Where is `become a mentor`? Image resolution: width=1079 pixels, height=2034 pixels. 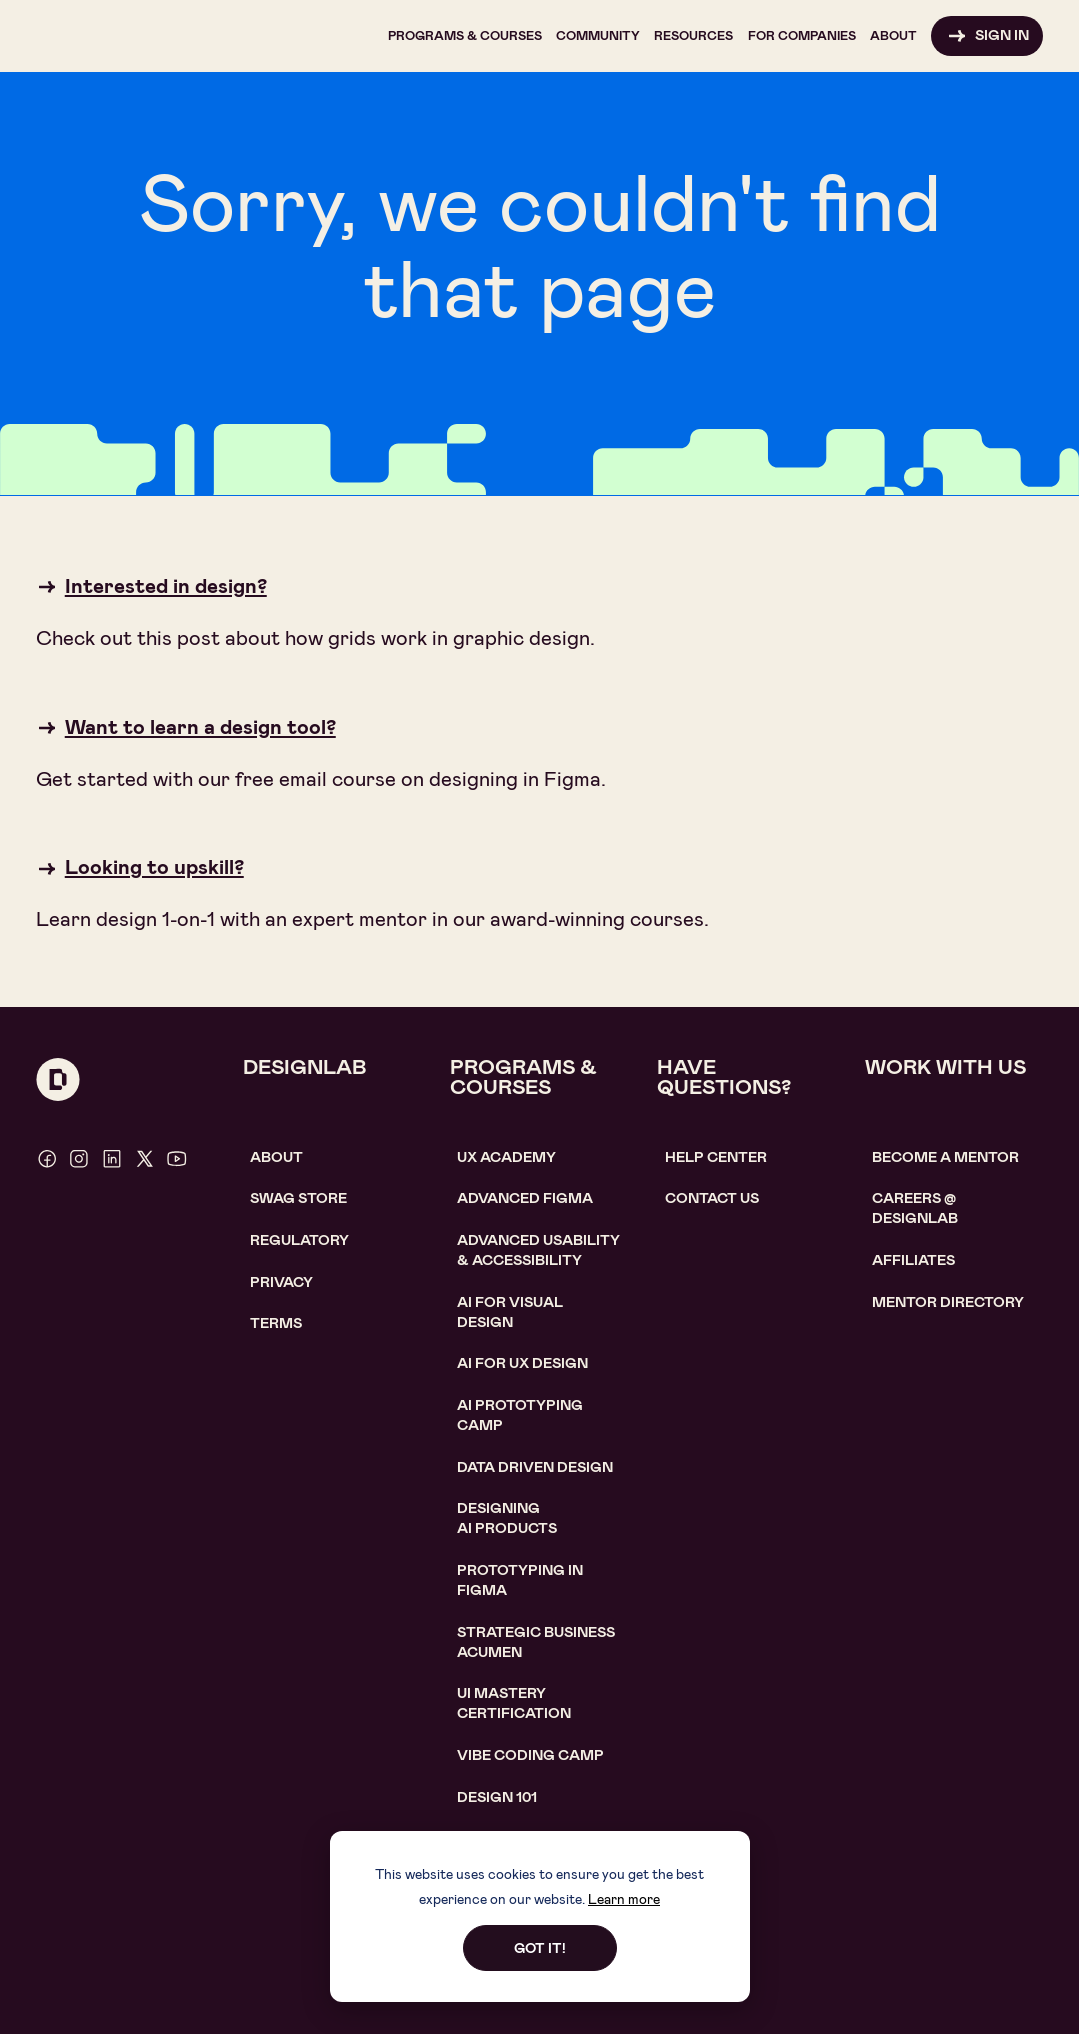
become a mentor is located at coordinates (945, 1157).